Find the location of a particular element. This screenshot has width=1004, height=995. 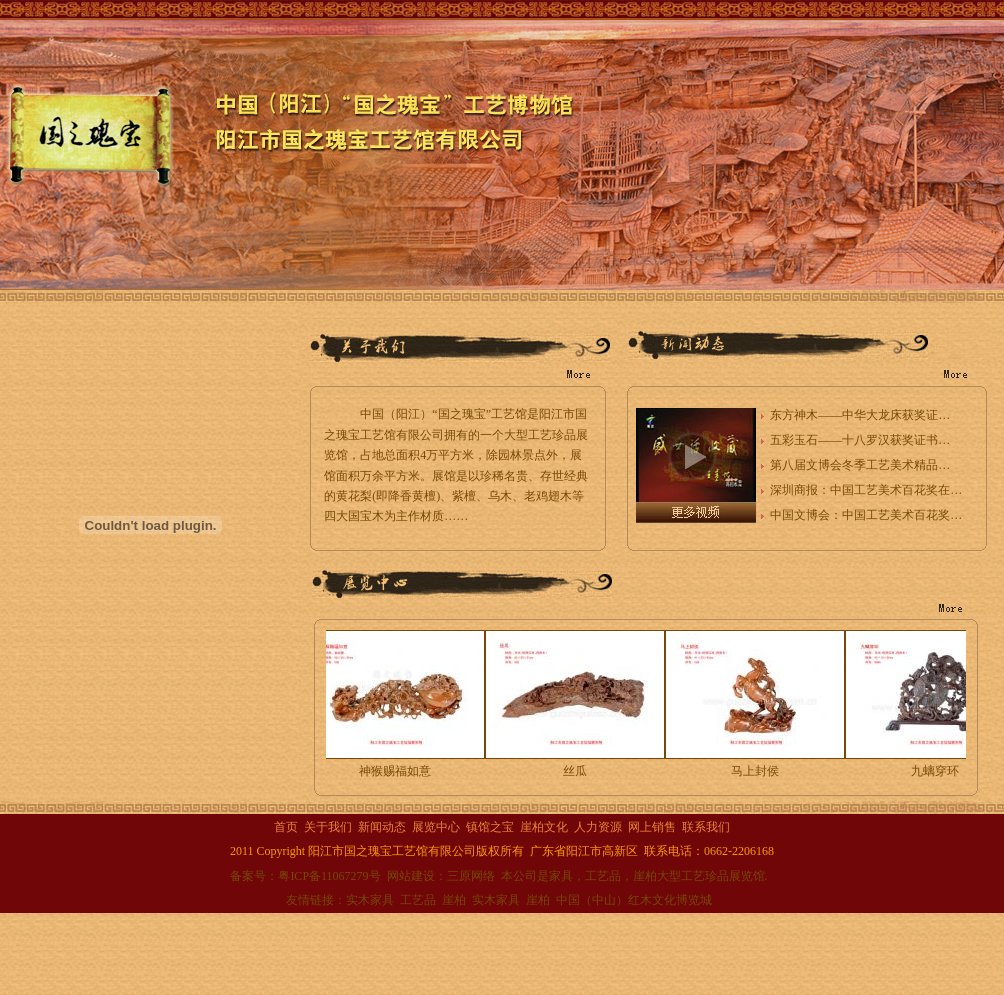

九螭穿环 is located at coordinates (937, 771).